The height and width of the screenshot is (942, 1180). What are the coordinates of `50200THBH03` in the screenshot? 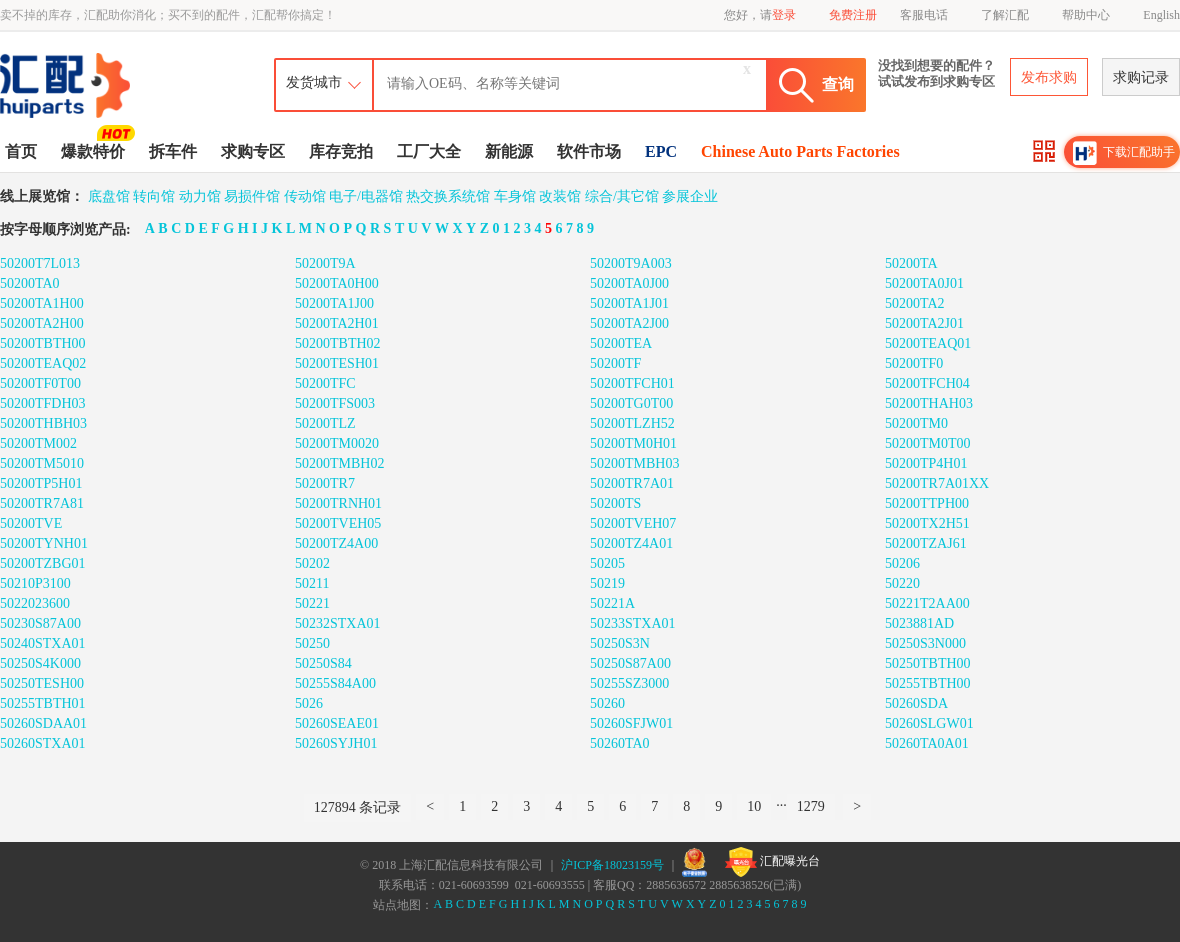 It's located at (43, 423).